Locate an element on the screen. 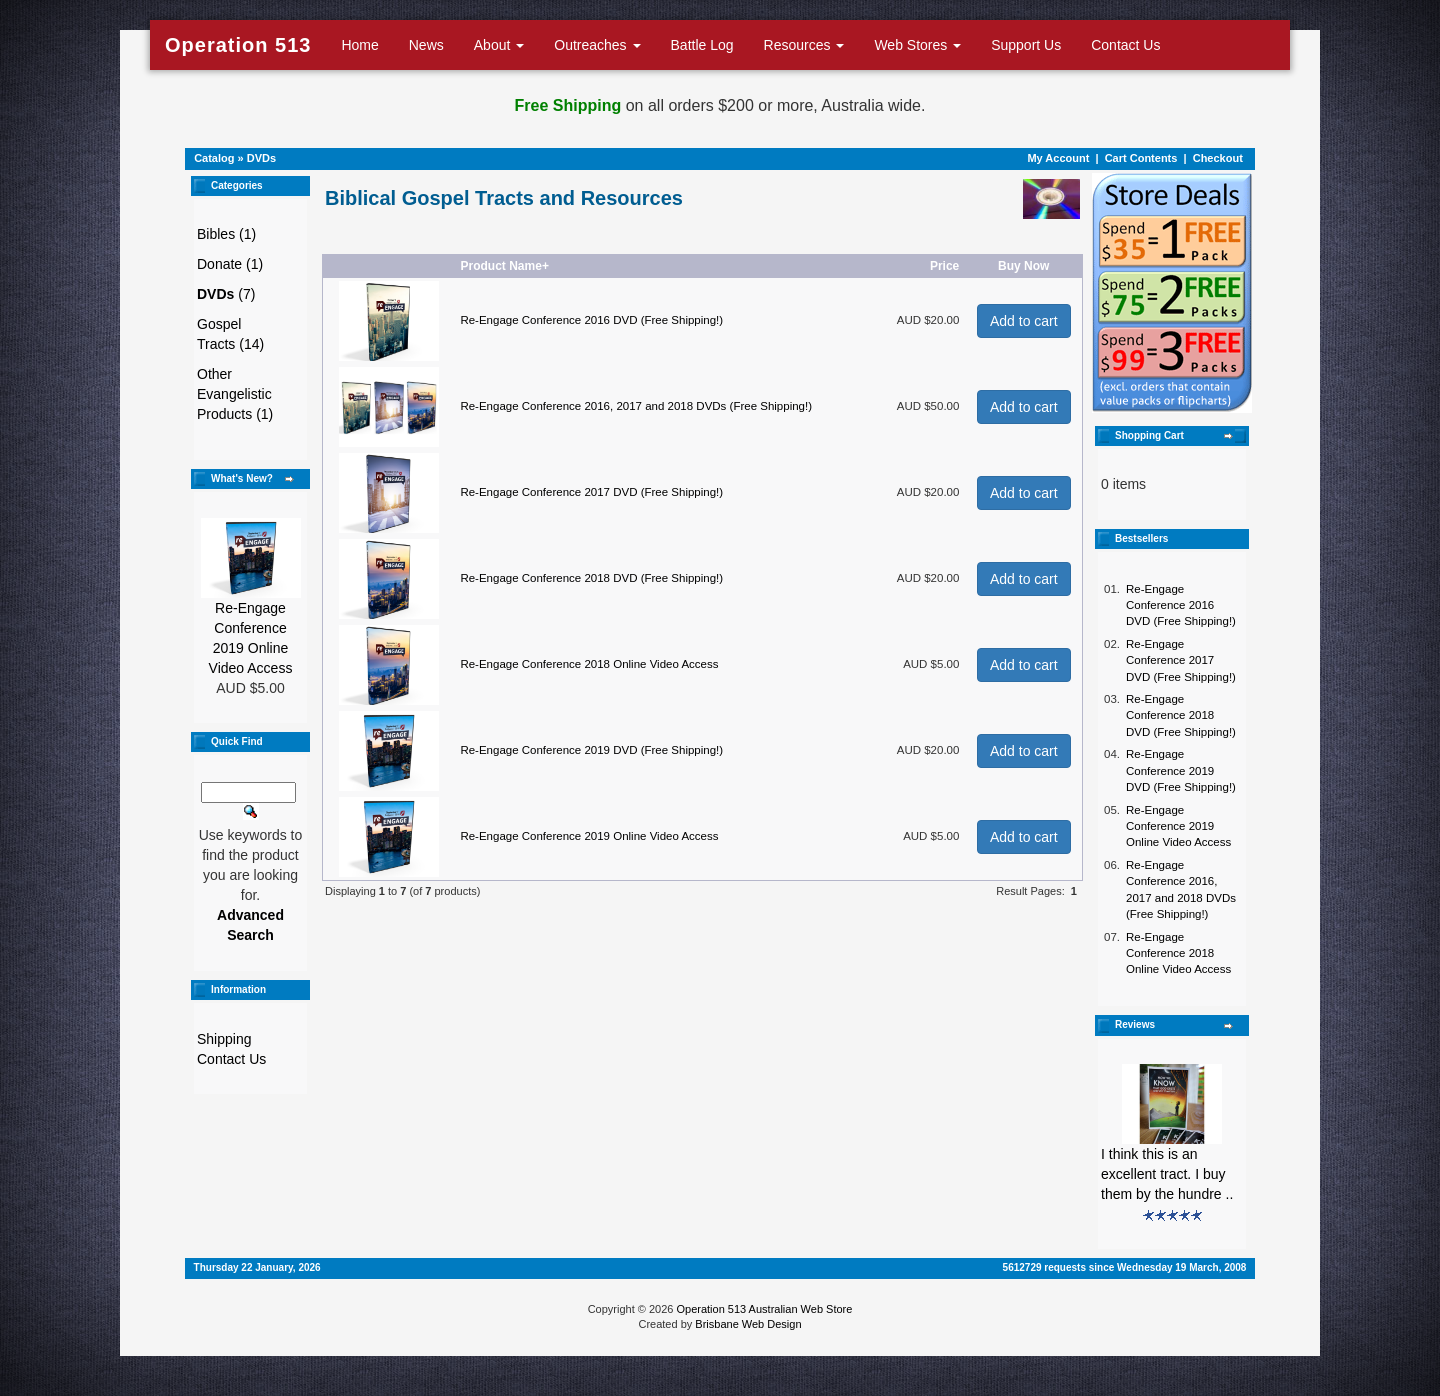 The height and width of the screenshot is (1396, 1440). Brisbane Web Design is located at coordinates (748, 1324).